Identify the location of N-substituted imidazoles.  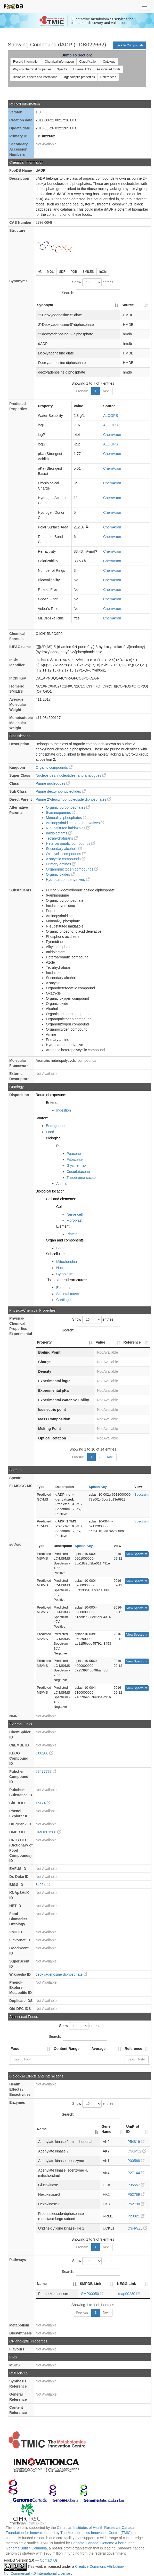
(68, 828).